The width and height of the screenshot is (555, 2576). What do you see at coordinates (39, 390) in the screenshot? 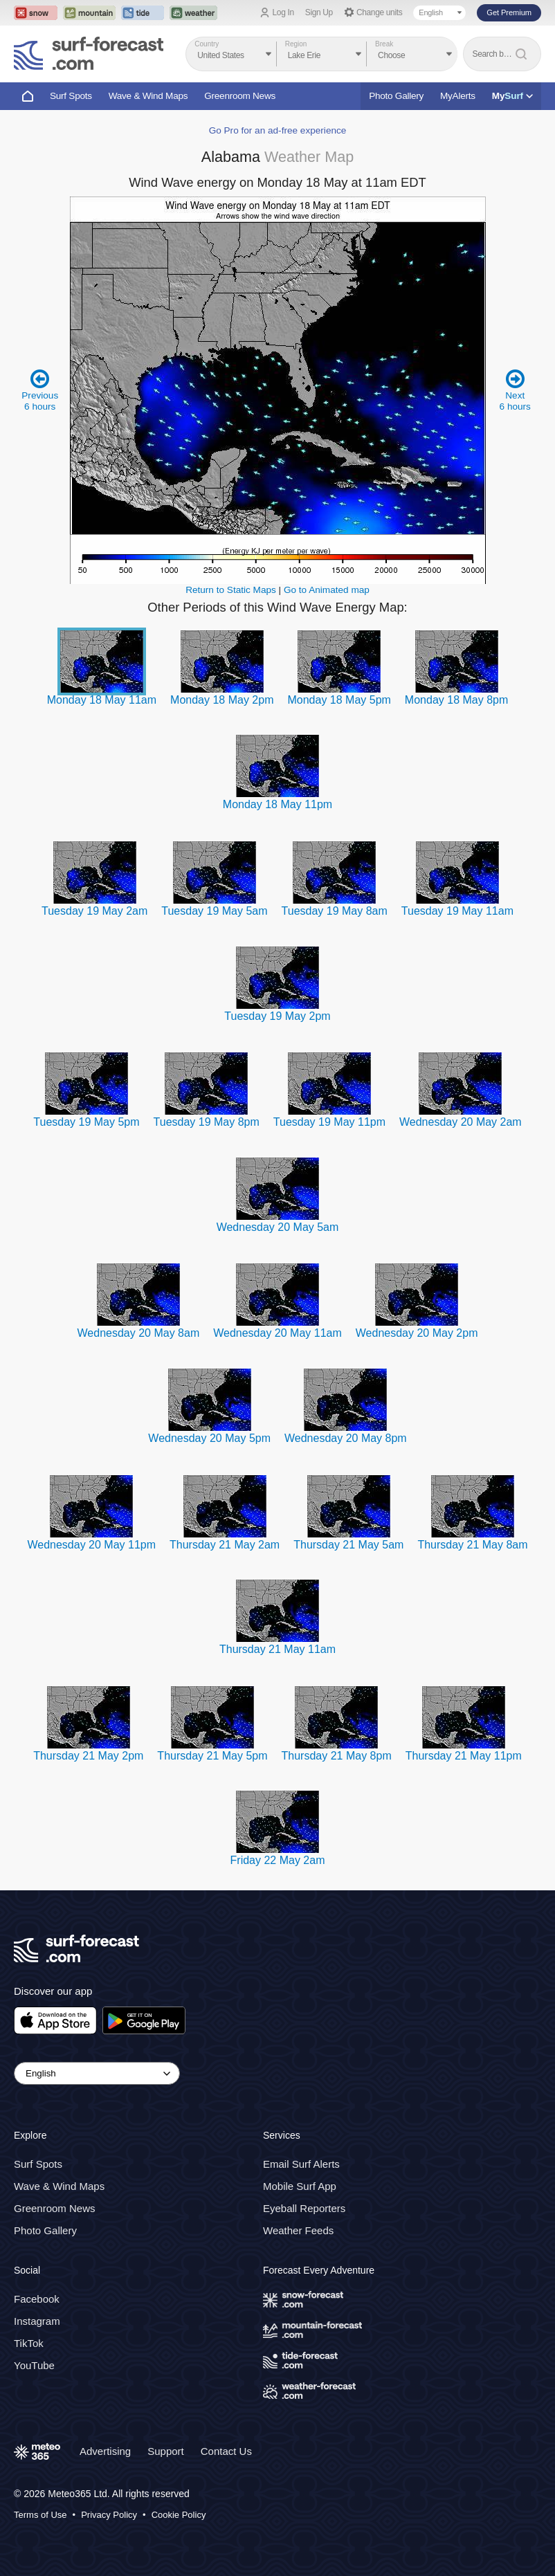
I see `Previous 6 hours` at bounding box center [39, 390].